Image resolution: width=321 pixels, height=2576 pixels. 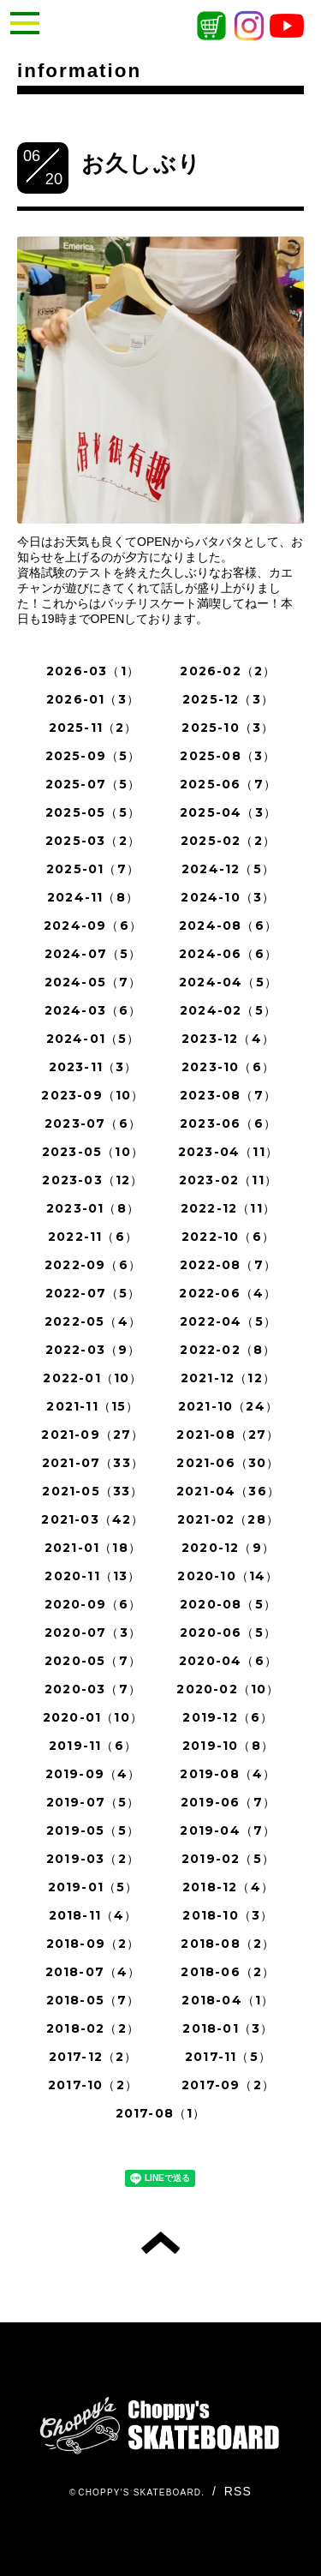 What do you see at coordinates (93, 1745) in the screenshot?
I see `2019-11（6）` at bounding box center [93, 1745].